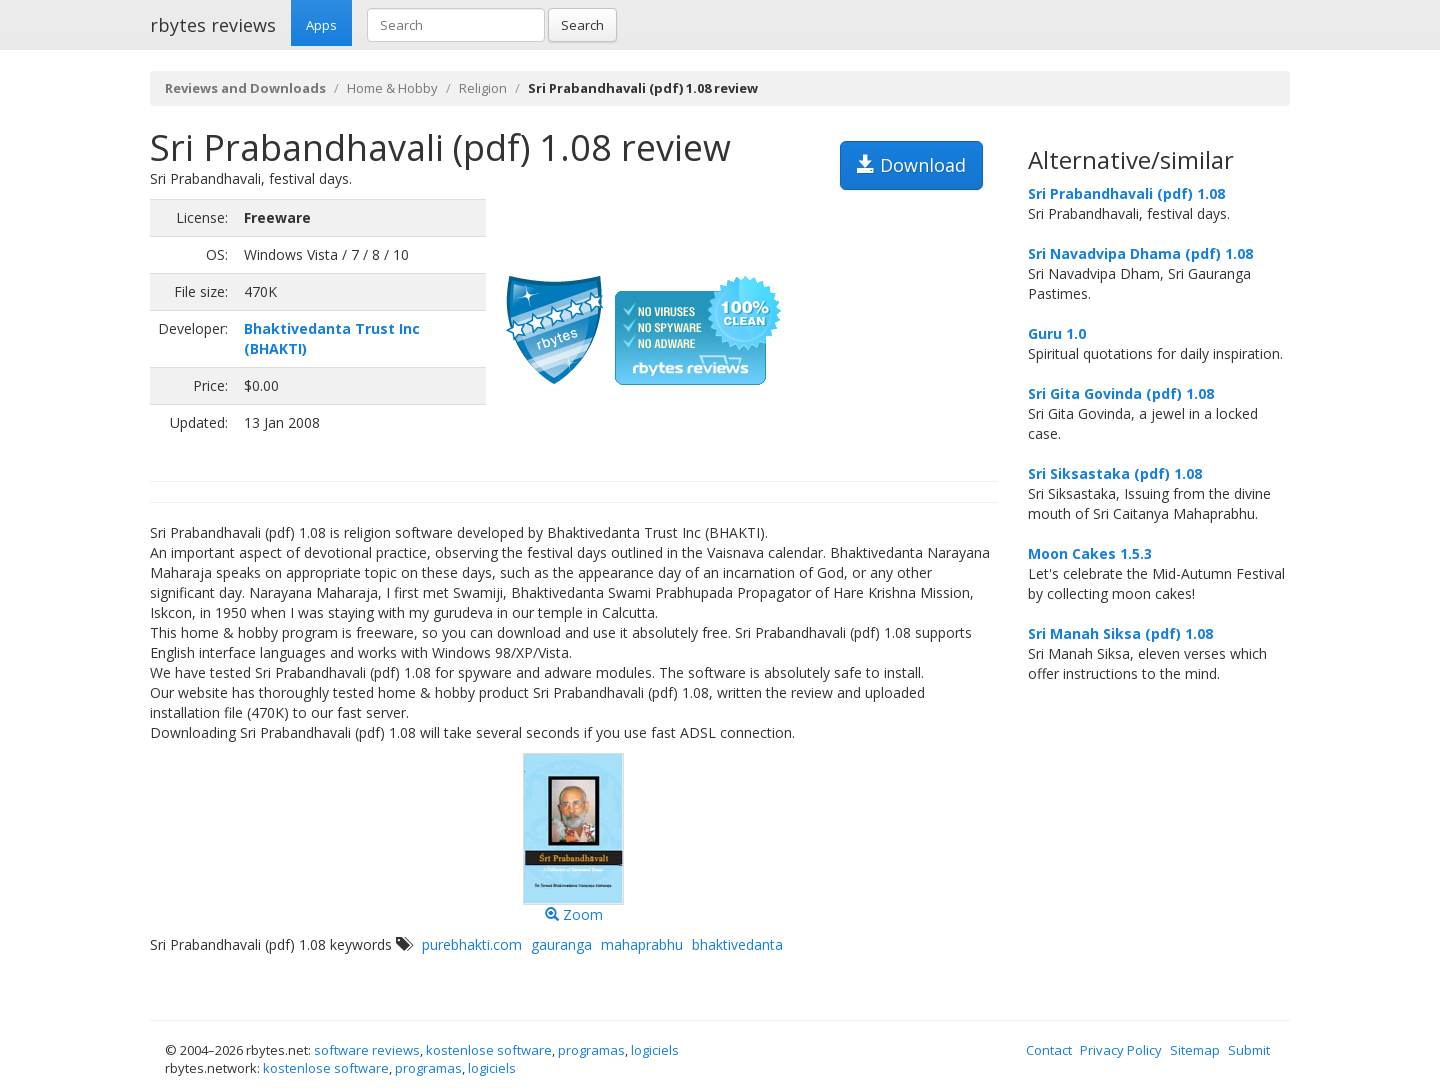  Describe the element at coordinates (367, 1050) in the screenshot. I see `software reviews` at that location.